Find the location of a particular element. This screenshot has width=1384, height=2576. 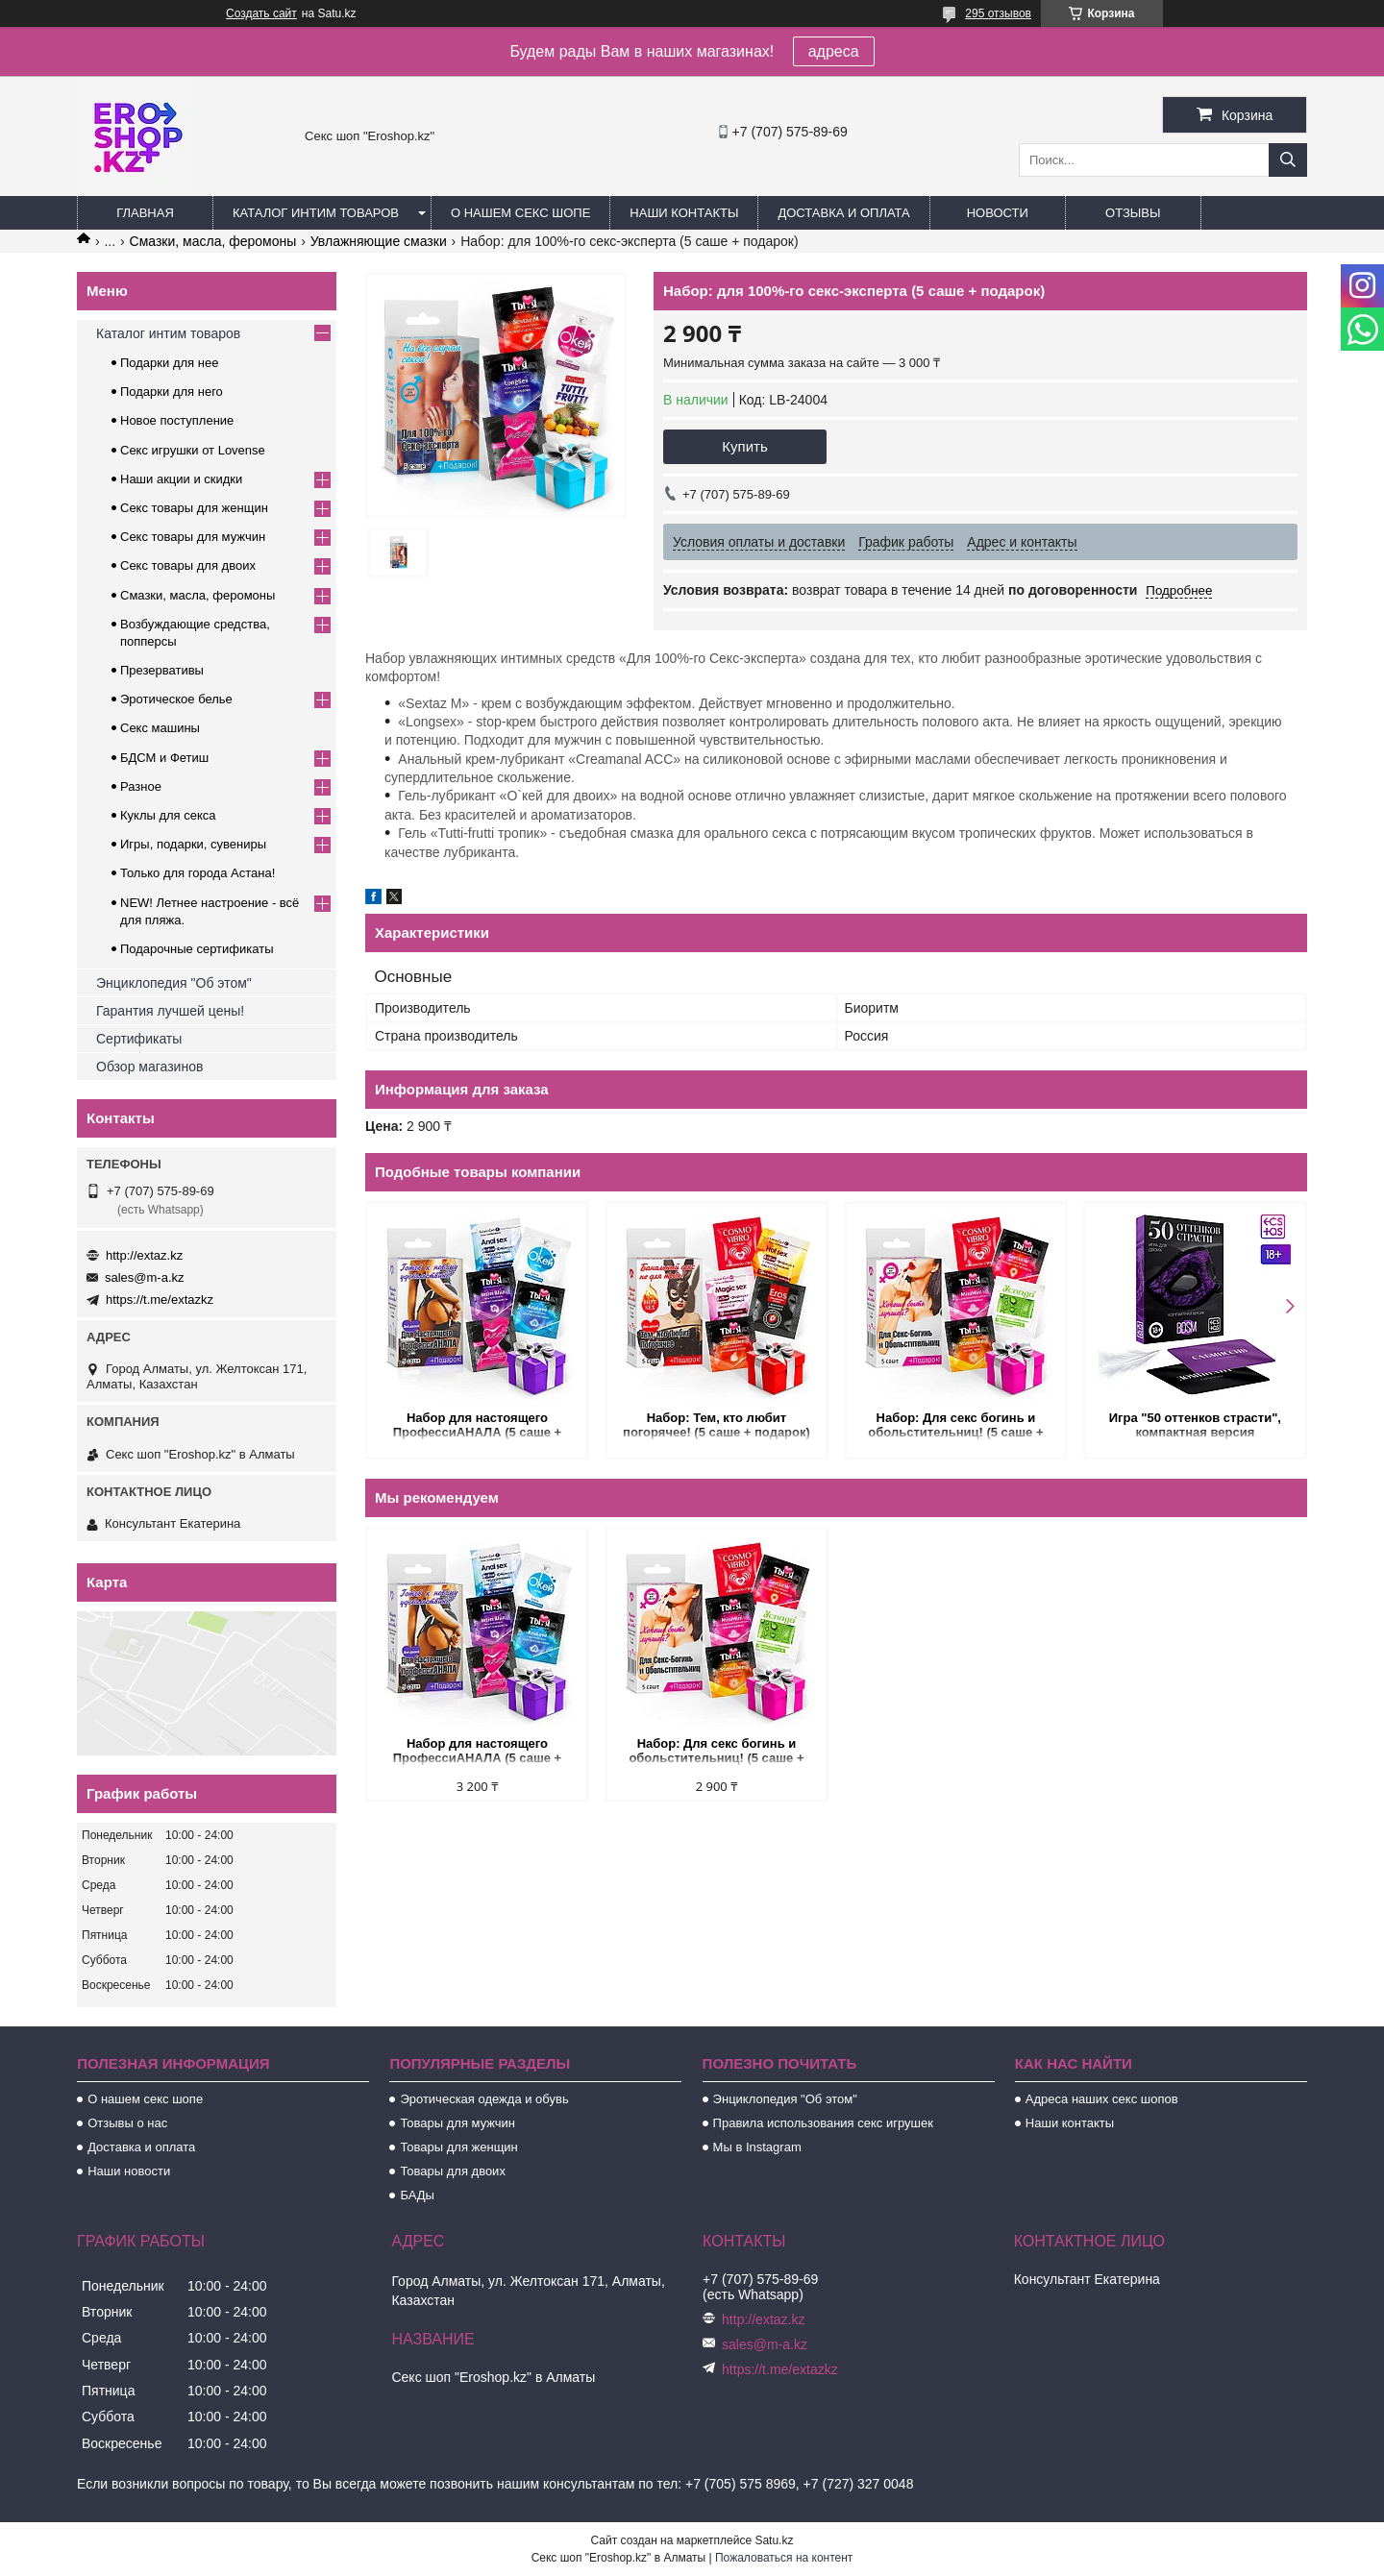

Мы в Instagram is located at coordinates (757, 2147).